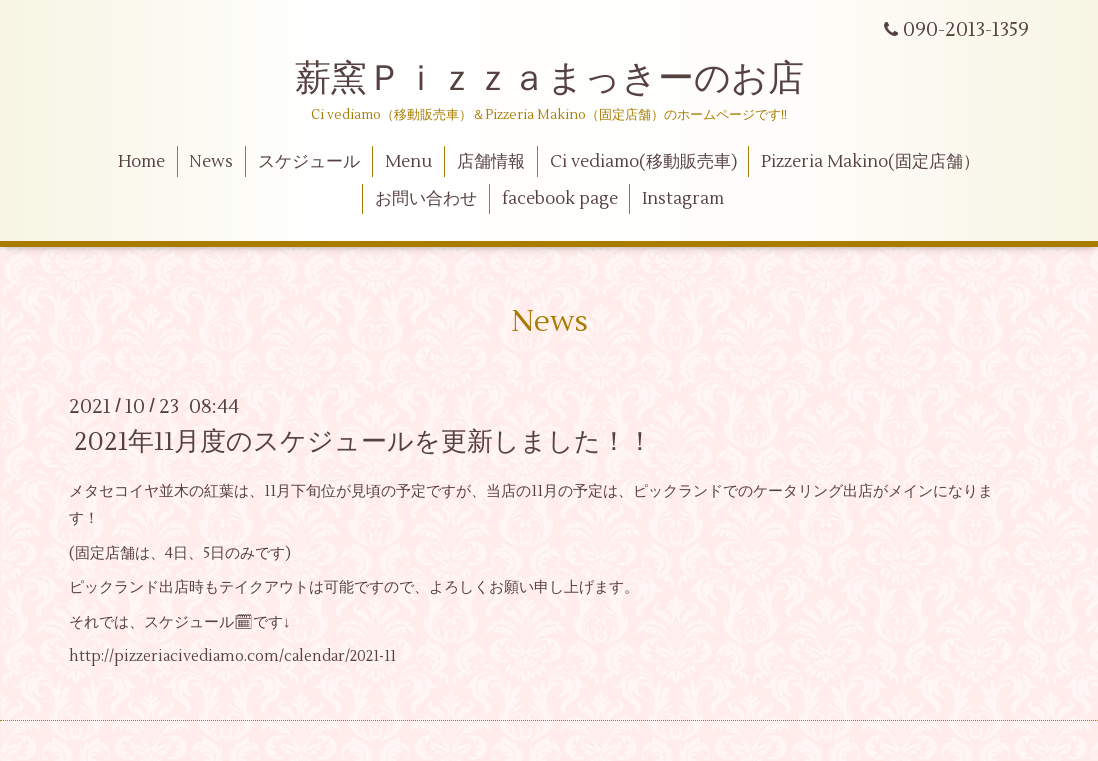  Describe the element at coordinates (232, 656) in the screenshot. I see `http://pizzeriacivediamo.com/calendar/2021-11` at that location.